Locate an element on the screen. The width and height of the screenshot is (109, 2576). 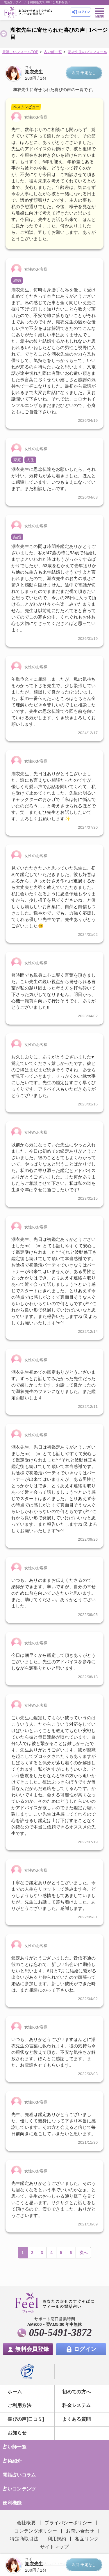
コンテンツポリシー is located at coordinates (35, 2530).